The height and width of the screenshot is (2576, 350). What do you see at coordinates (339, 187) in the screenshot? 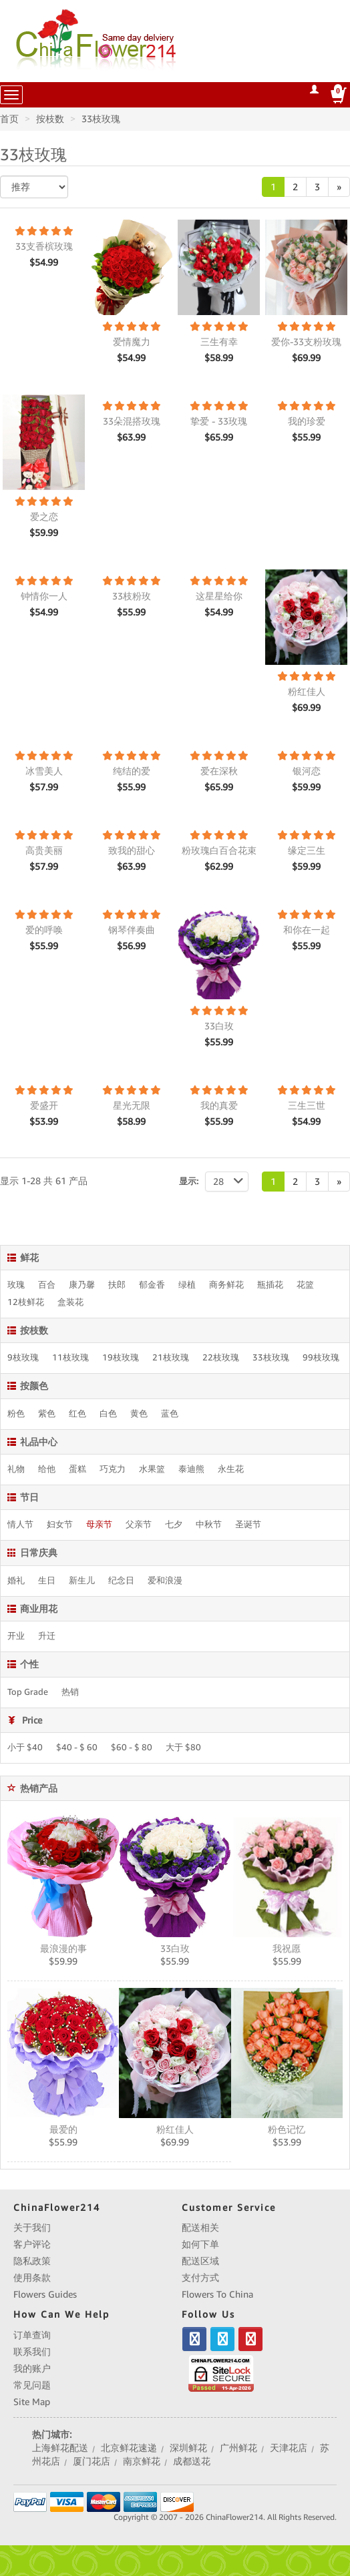
I see `[Next]` at bounding box center [339, 187].